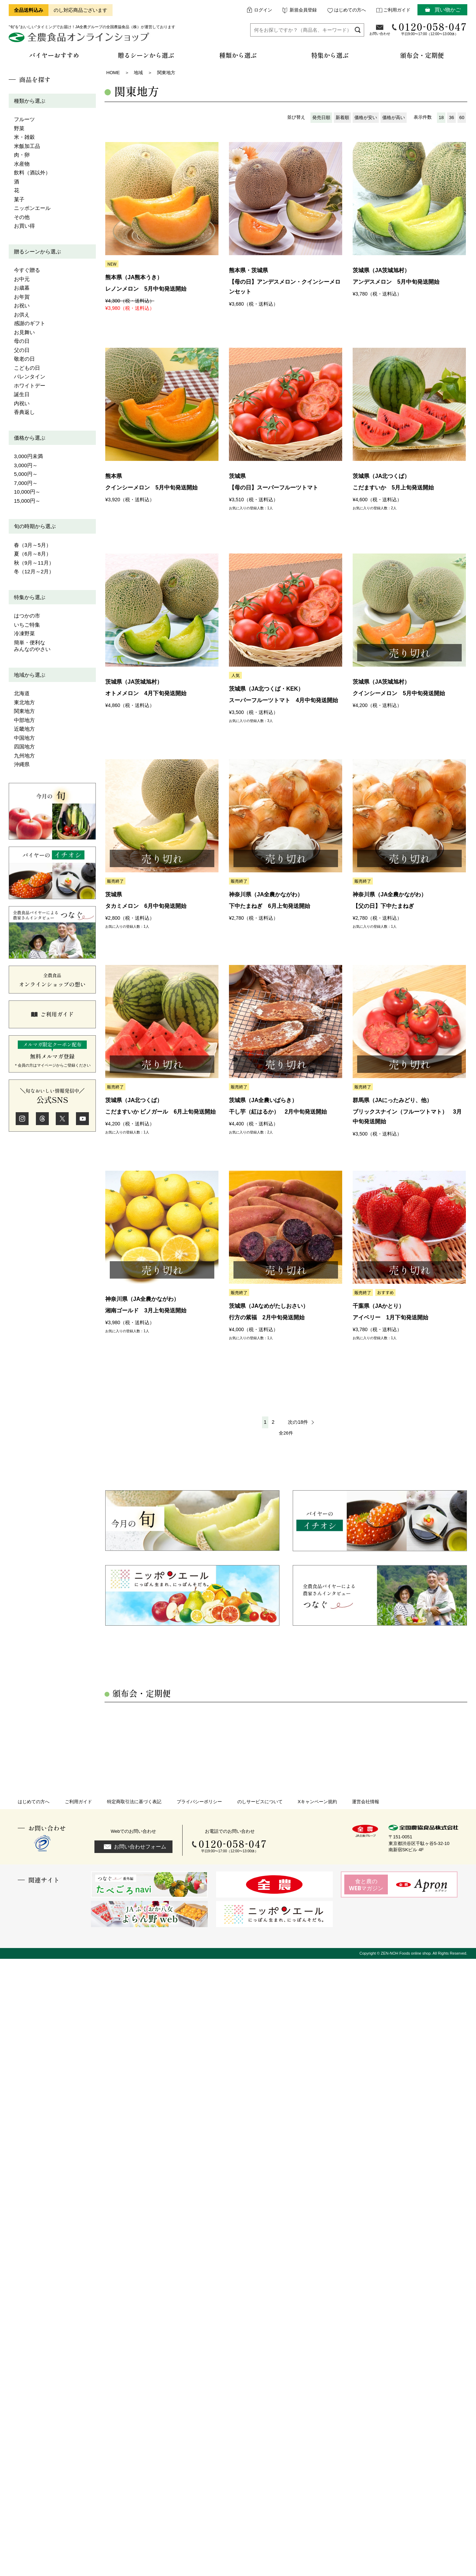 This screenshot has width=476, height=2576. What do you see at coordinates (199, 1801) in the screenshot?
I see `プライバシーポリシー` at bounding box center [199, 1801].